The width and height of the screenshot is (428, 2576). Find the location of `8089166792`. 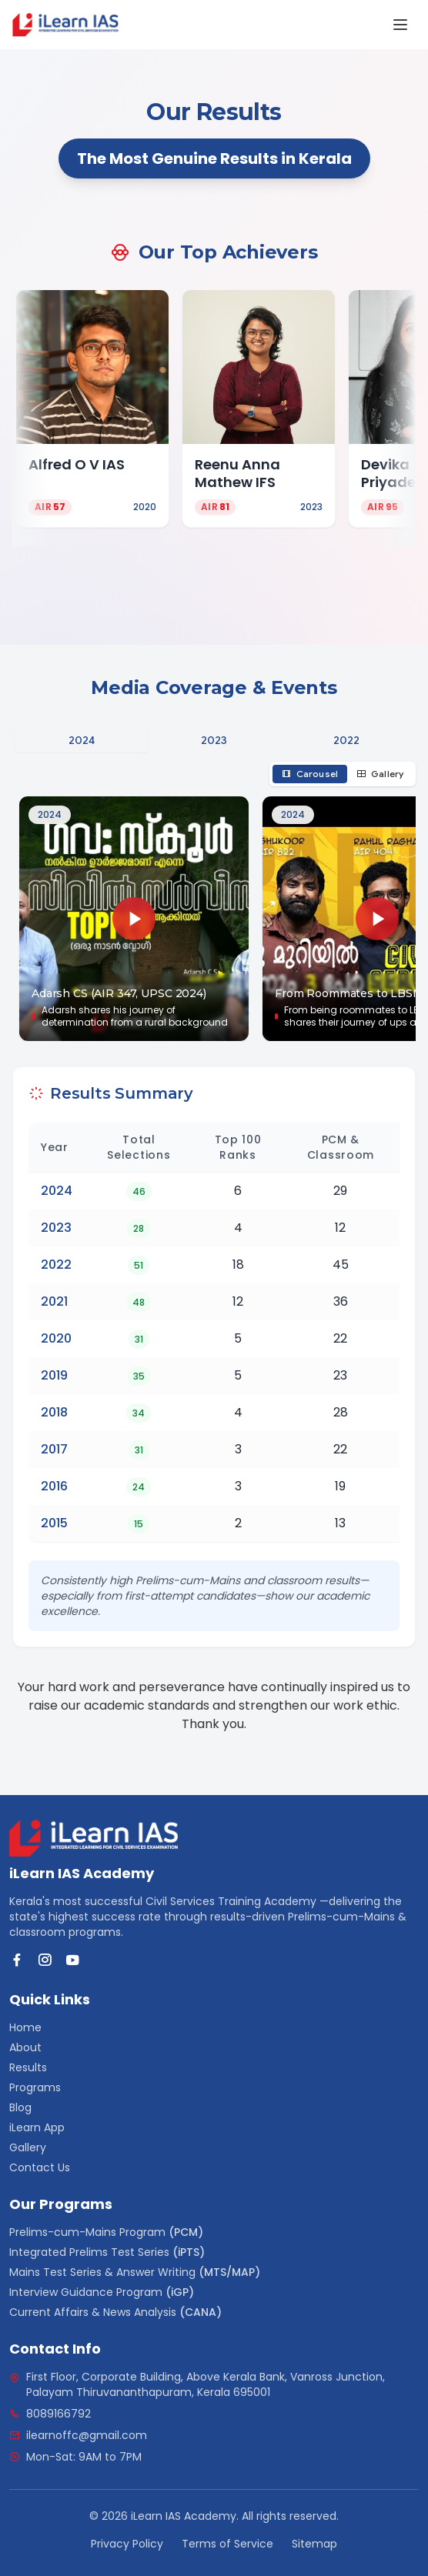

8089166792 is located at coordinates (58, 2413).